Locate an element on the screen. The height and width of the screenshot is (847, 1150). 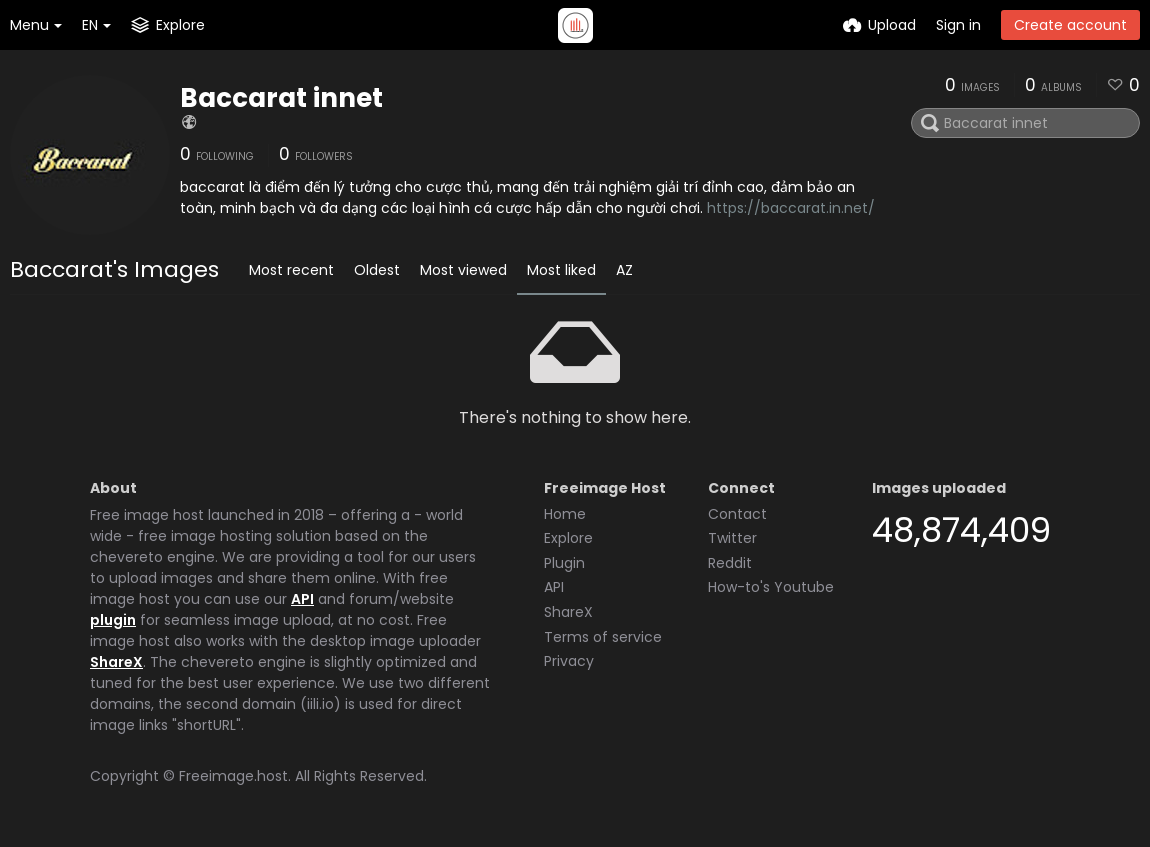
plugin is located at coordinates (113, 620).